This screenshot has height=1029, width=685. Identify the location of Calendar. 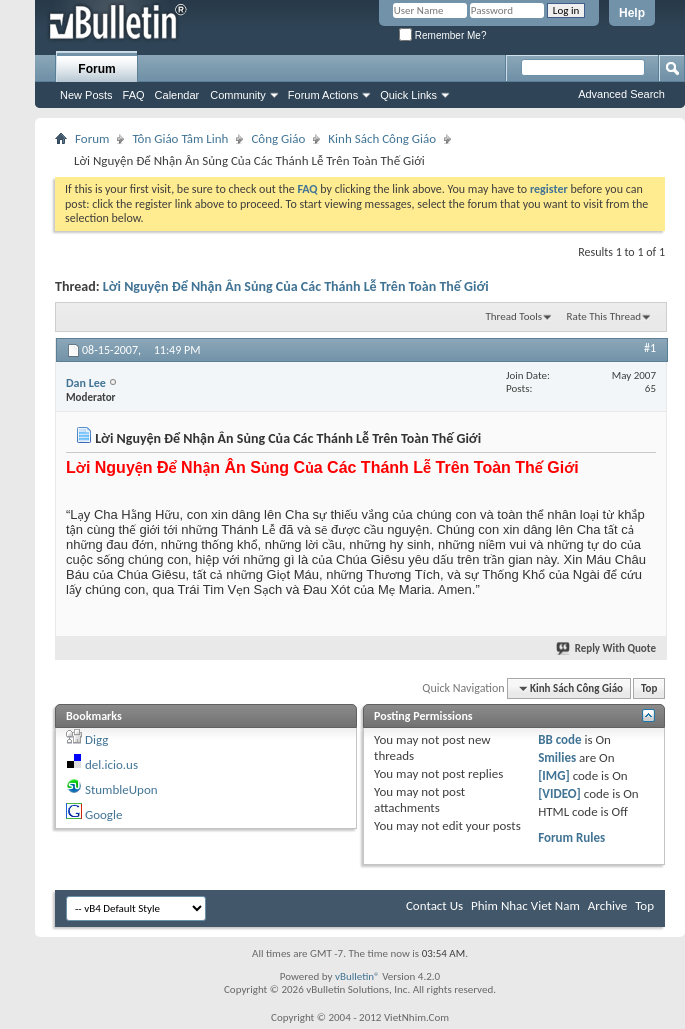
(177, 95).